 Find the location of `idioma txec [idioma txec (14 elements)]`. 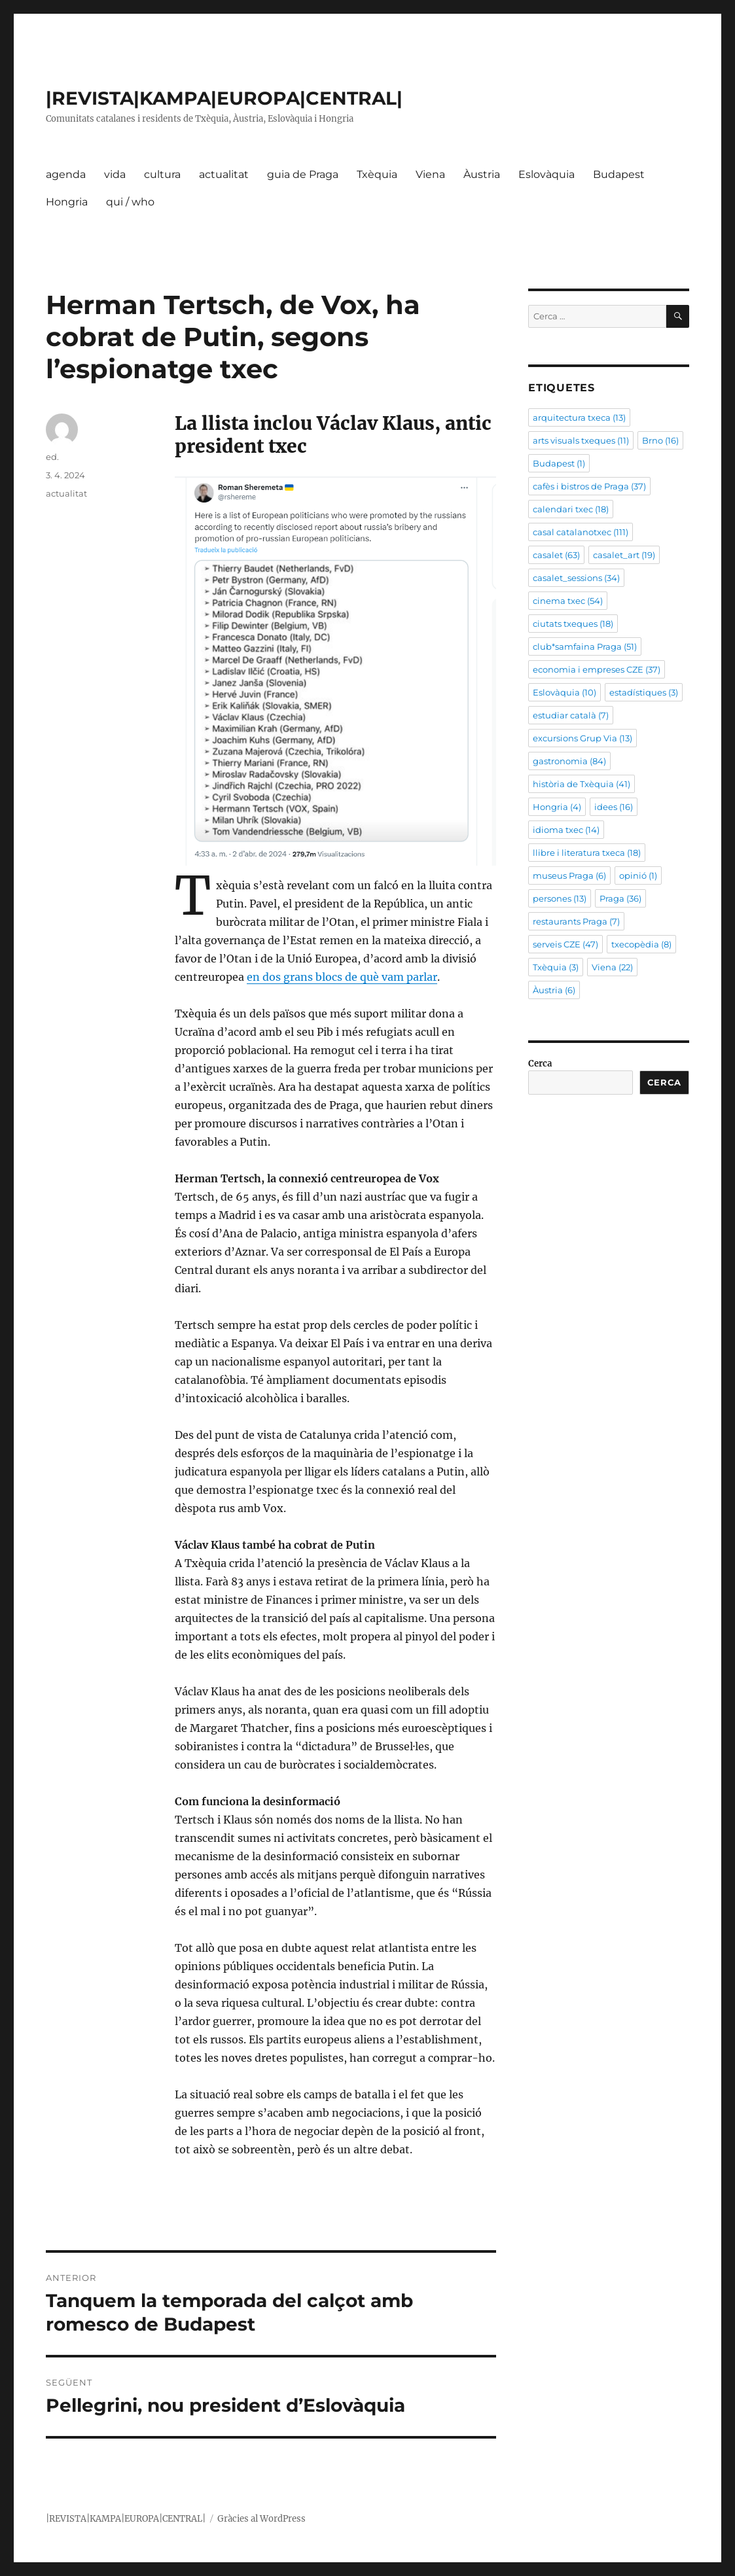

idioma txec [idioma txec (14 elements)] is located at coordinates (566, 829).